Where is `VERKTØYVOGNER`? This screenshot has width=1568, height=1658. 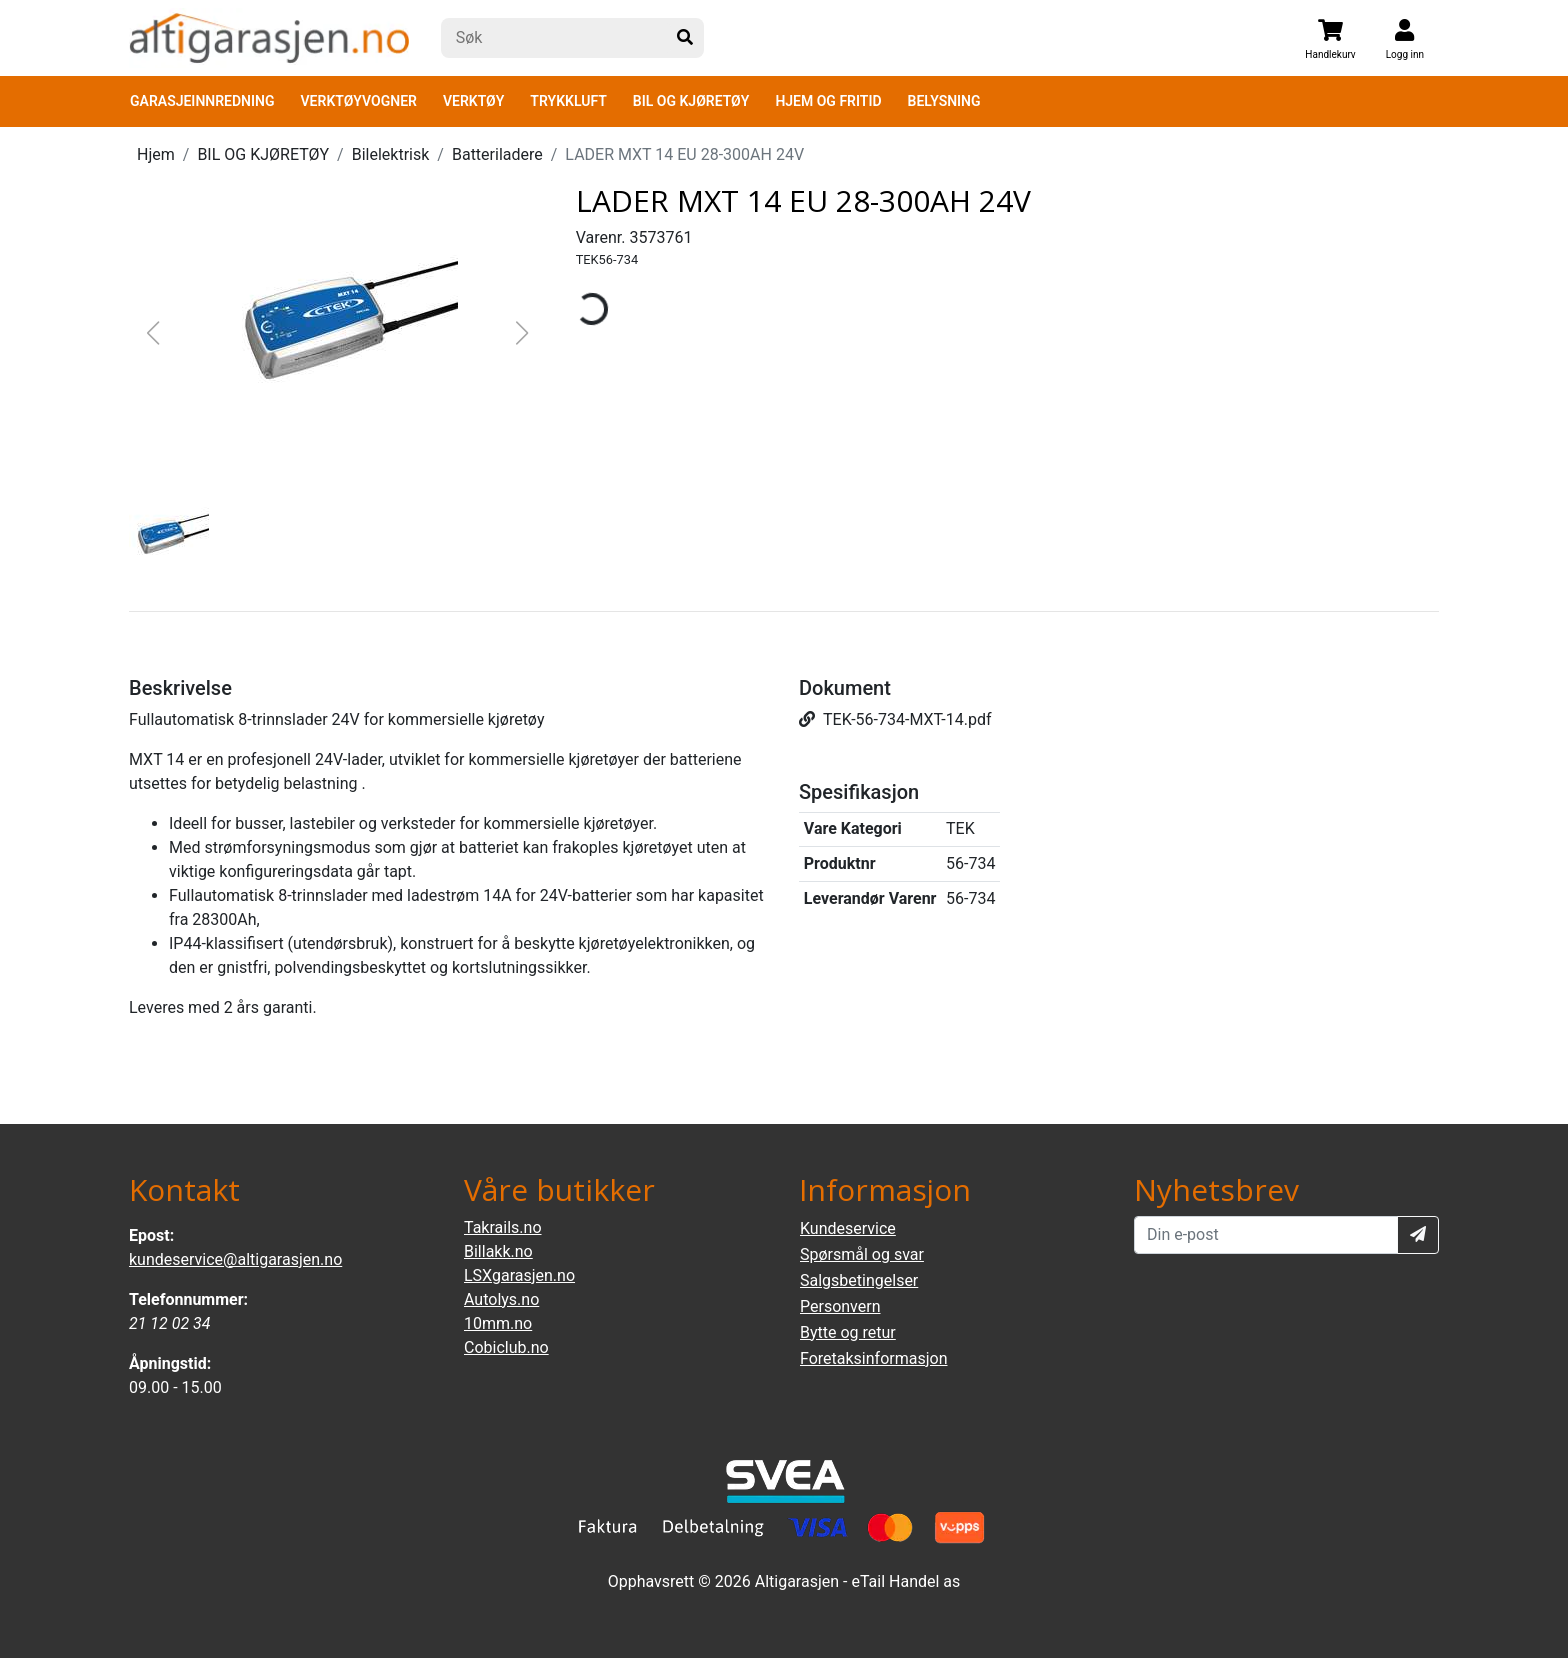 VERKTØYVOGNER is located at coordinates (359, 101).